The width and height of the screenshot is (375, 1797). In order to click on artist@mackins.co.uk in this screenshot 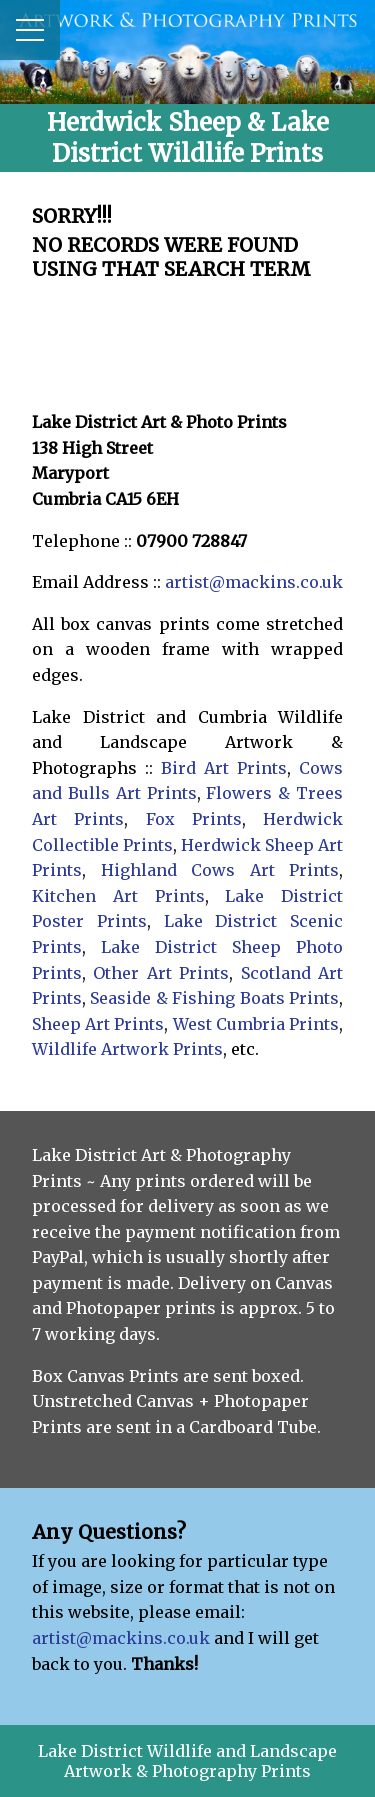, I will do `click(254, 582)`.